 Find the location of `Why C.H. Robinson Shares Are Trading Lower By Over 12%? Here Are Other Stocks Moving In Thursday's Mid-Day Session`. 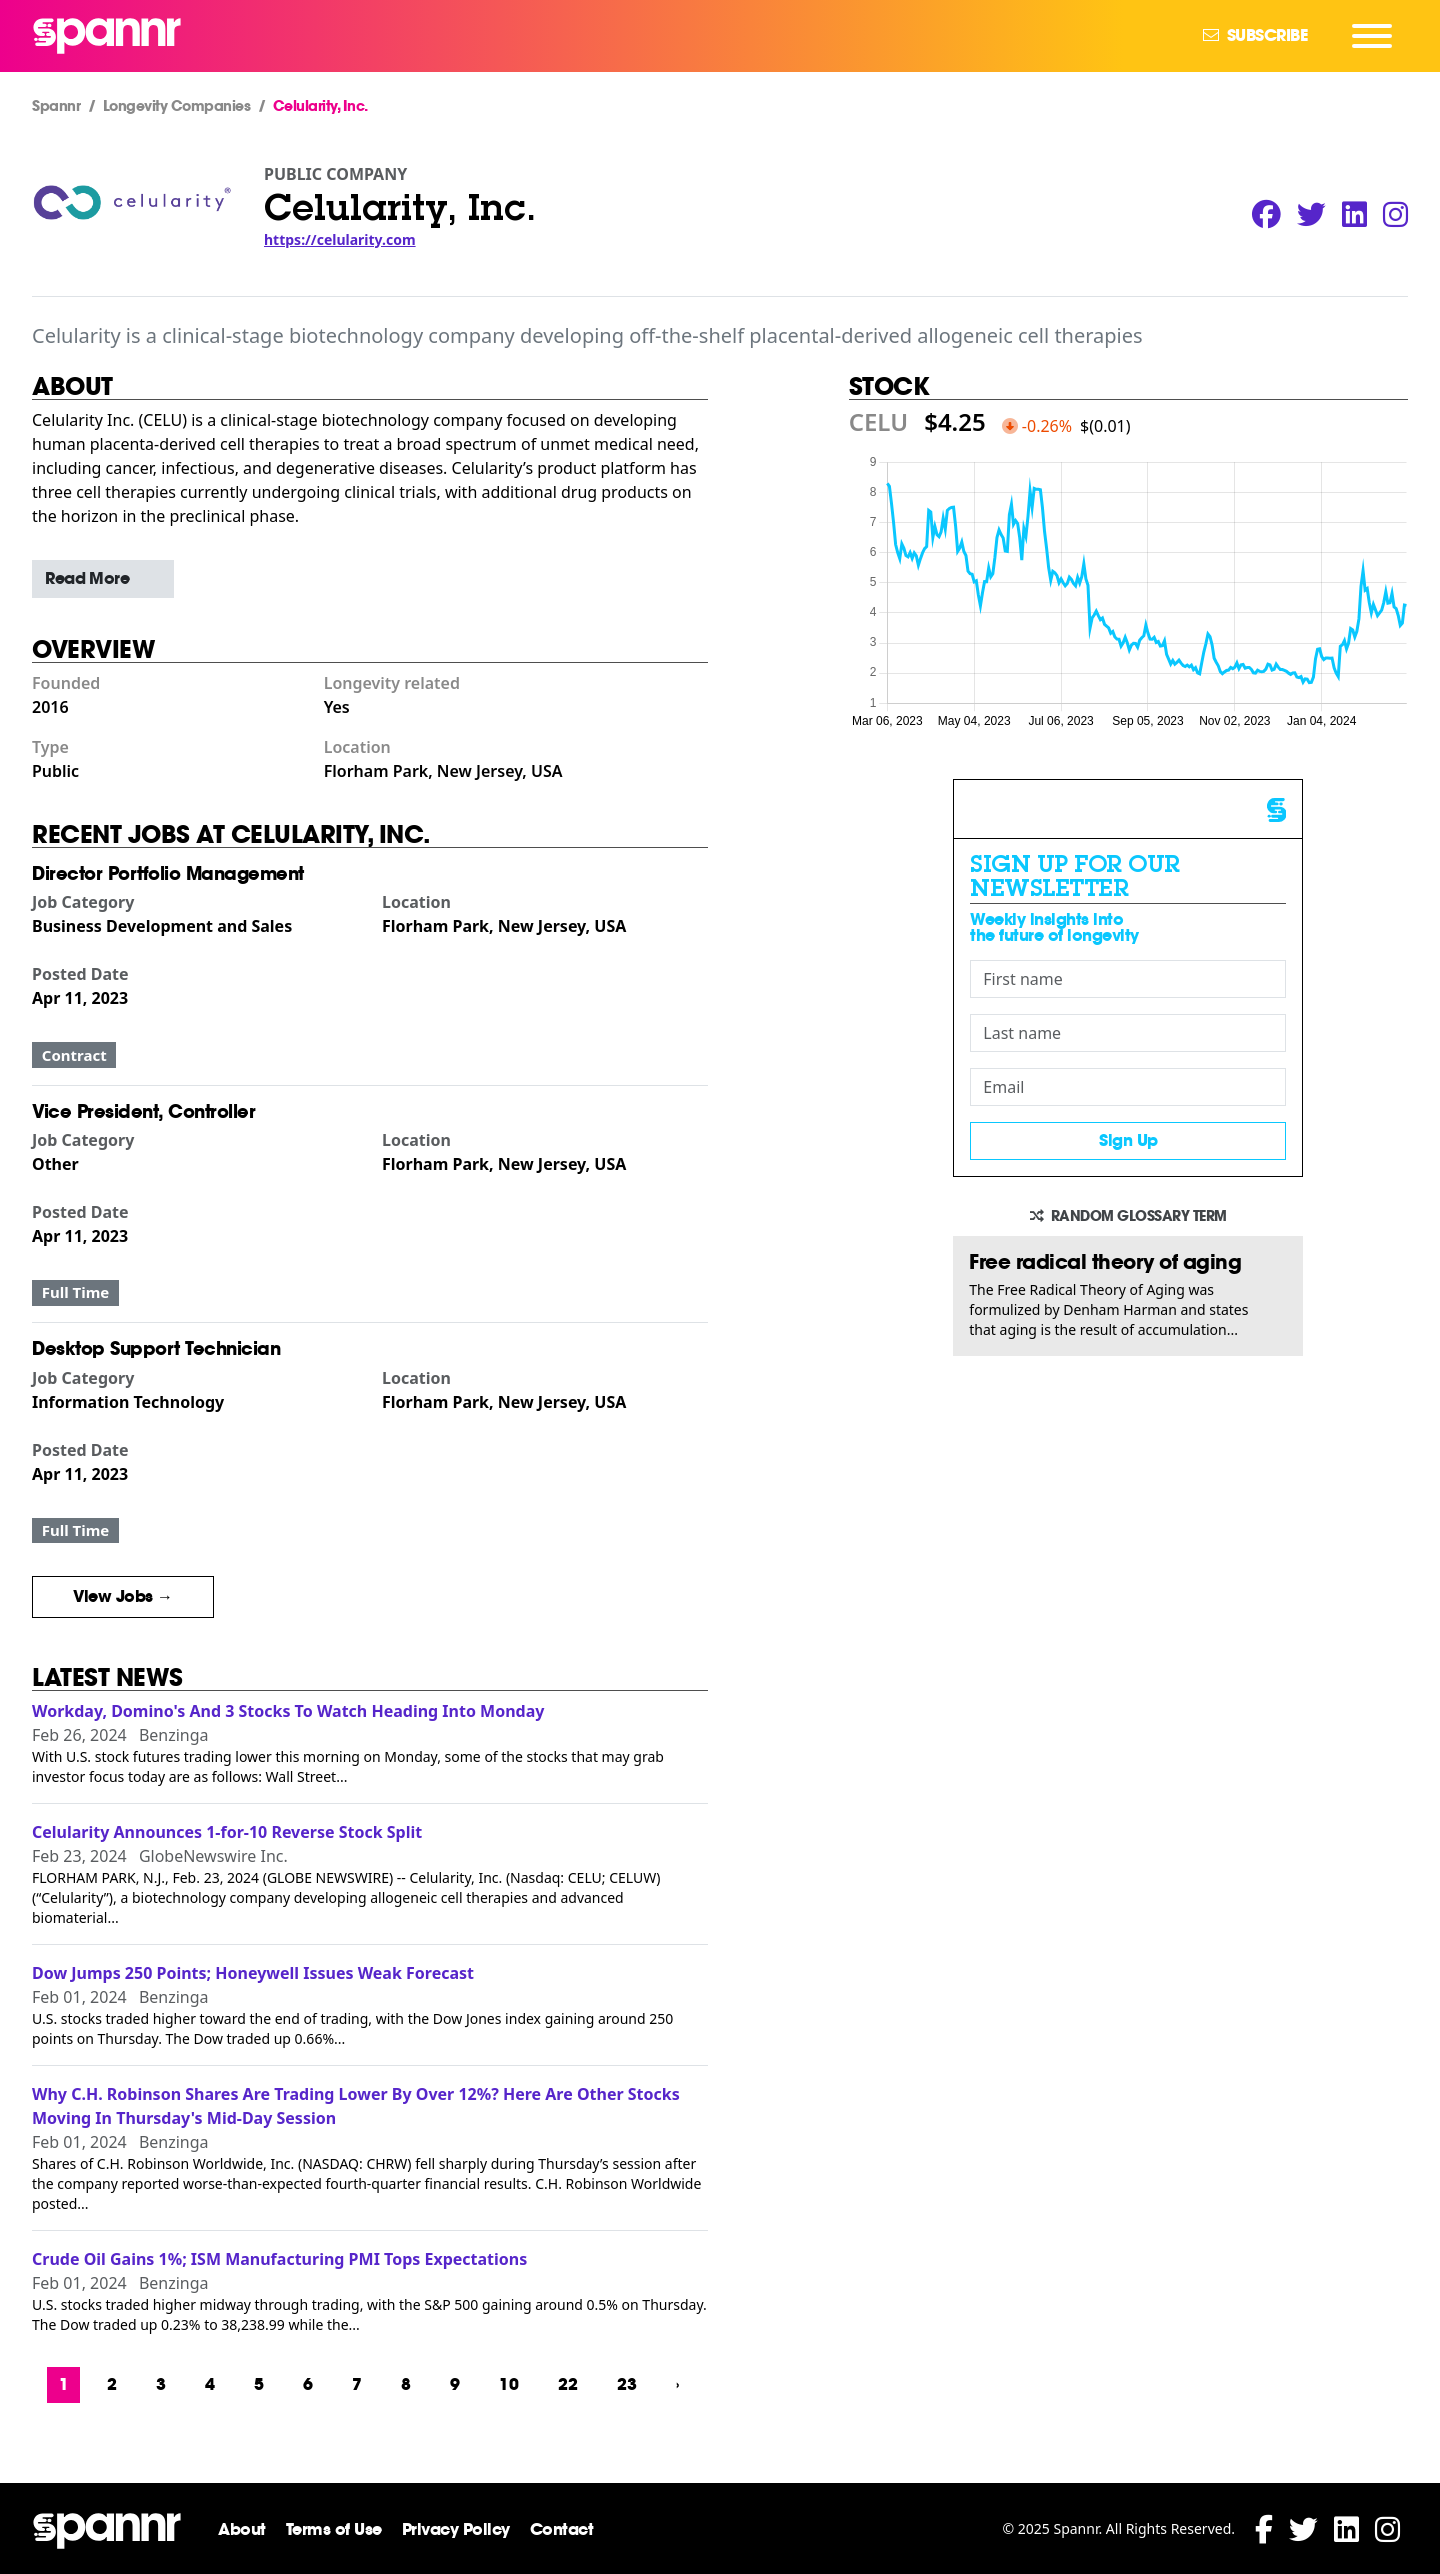

Why C.H. Robinson Shares Are Trading Lower By Over 12%? Here Are Other Stocks Moving In Thursday's Mid-Day Session is located at coordinates (356, 2106).